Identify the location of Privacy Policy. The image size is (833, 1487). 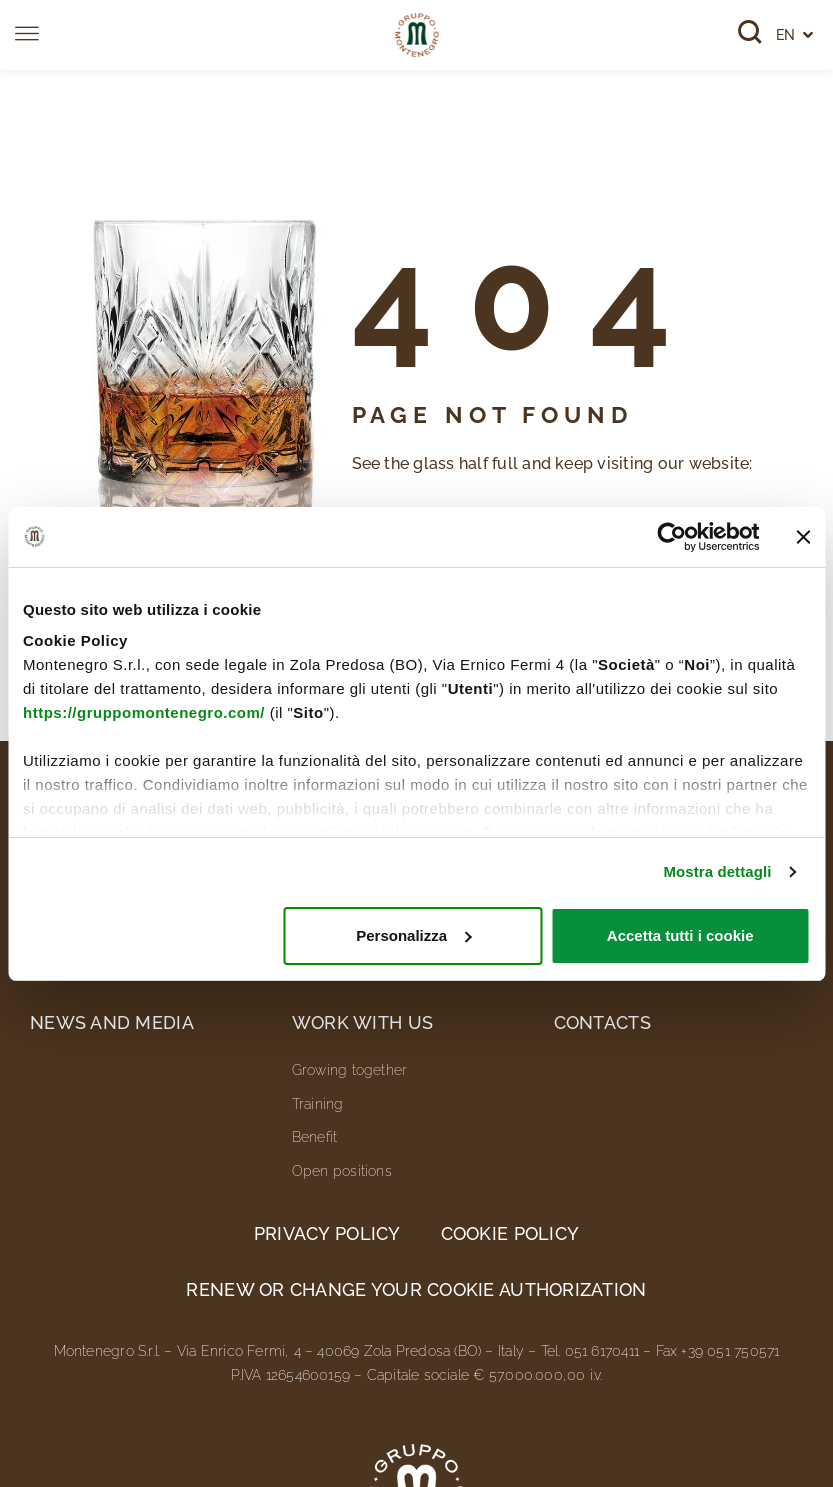
(327, 1233).